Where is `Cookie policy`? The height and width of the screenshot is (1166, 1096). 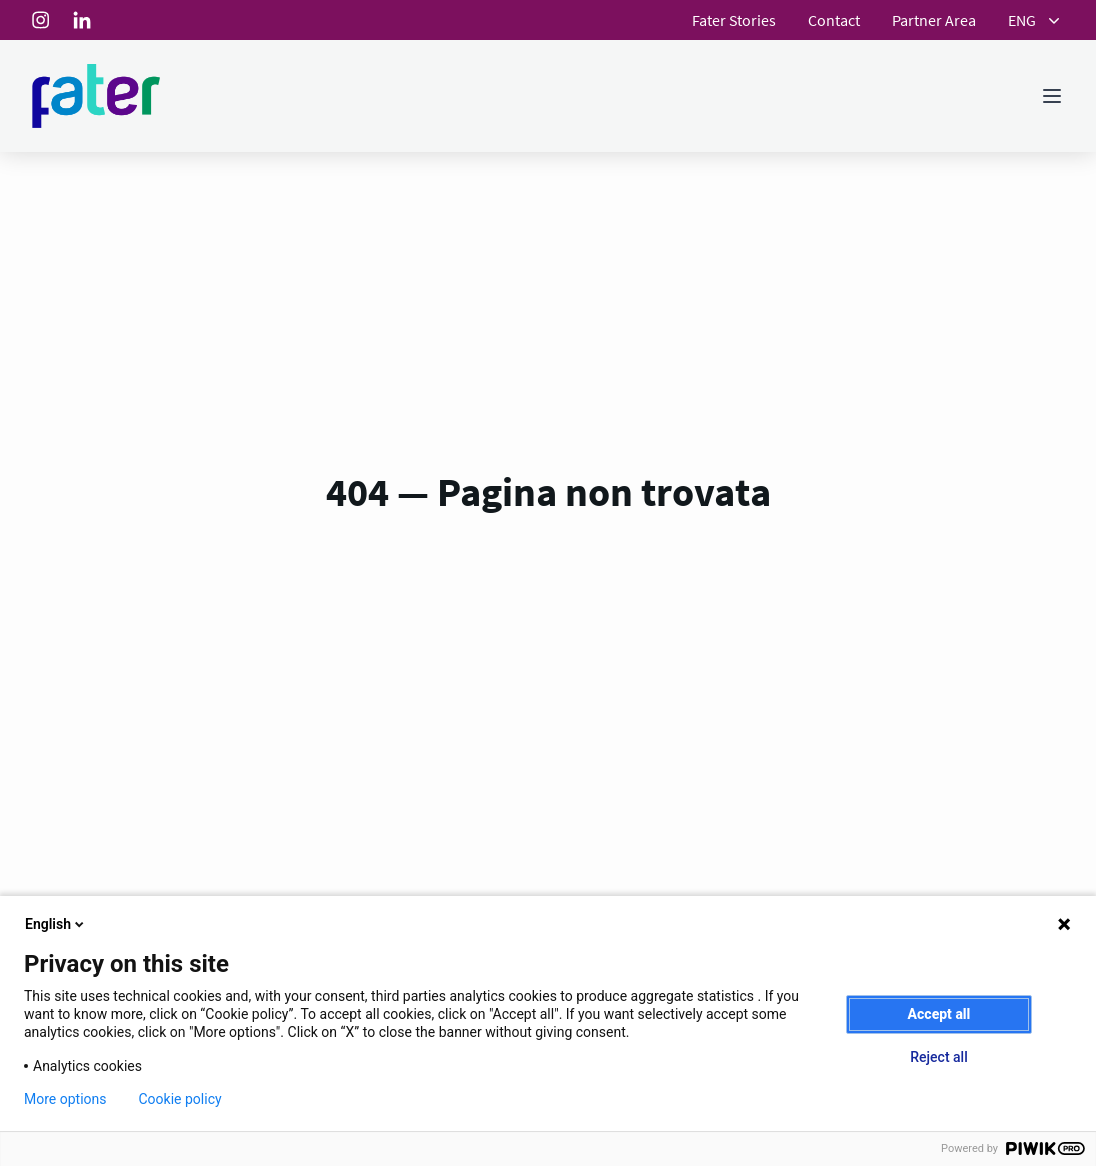 Cookie policy is located at coordinates (180, 1099).